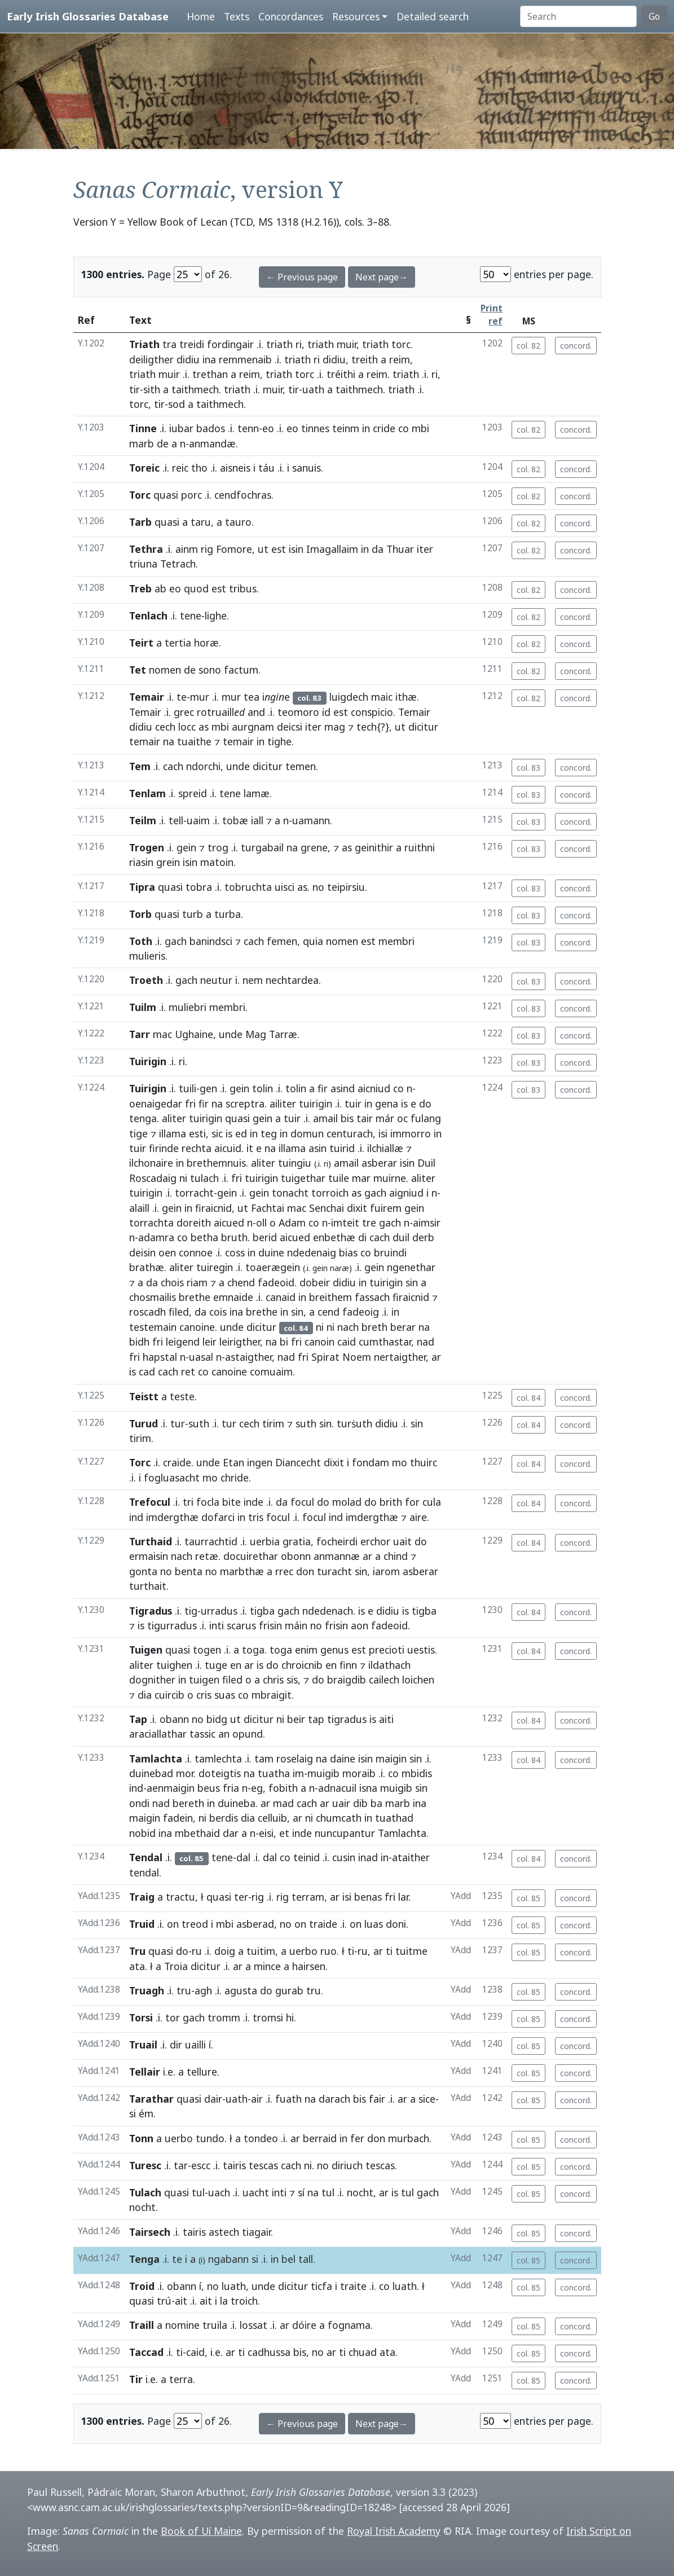 The height and width of the screenshot is (2576, 674). I want to click on te, so click(182, 697).